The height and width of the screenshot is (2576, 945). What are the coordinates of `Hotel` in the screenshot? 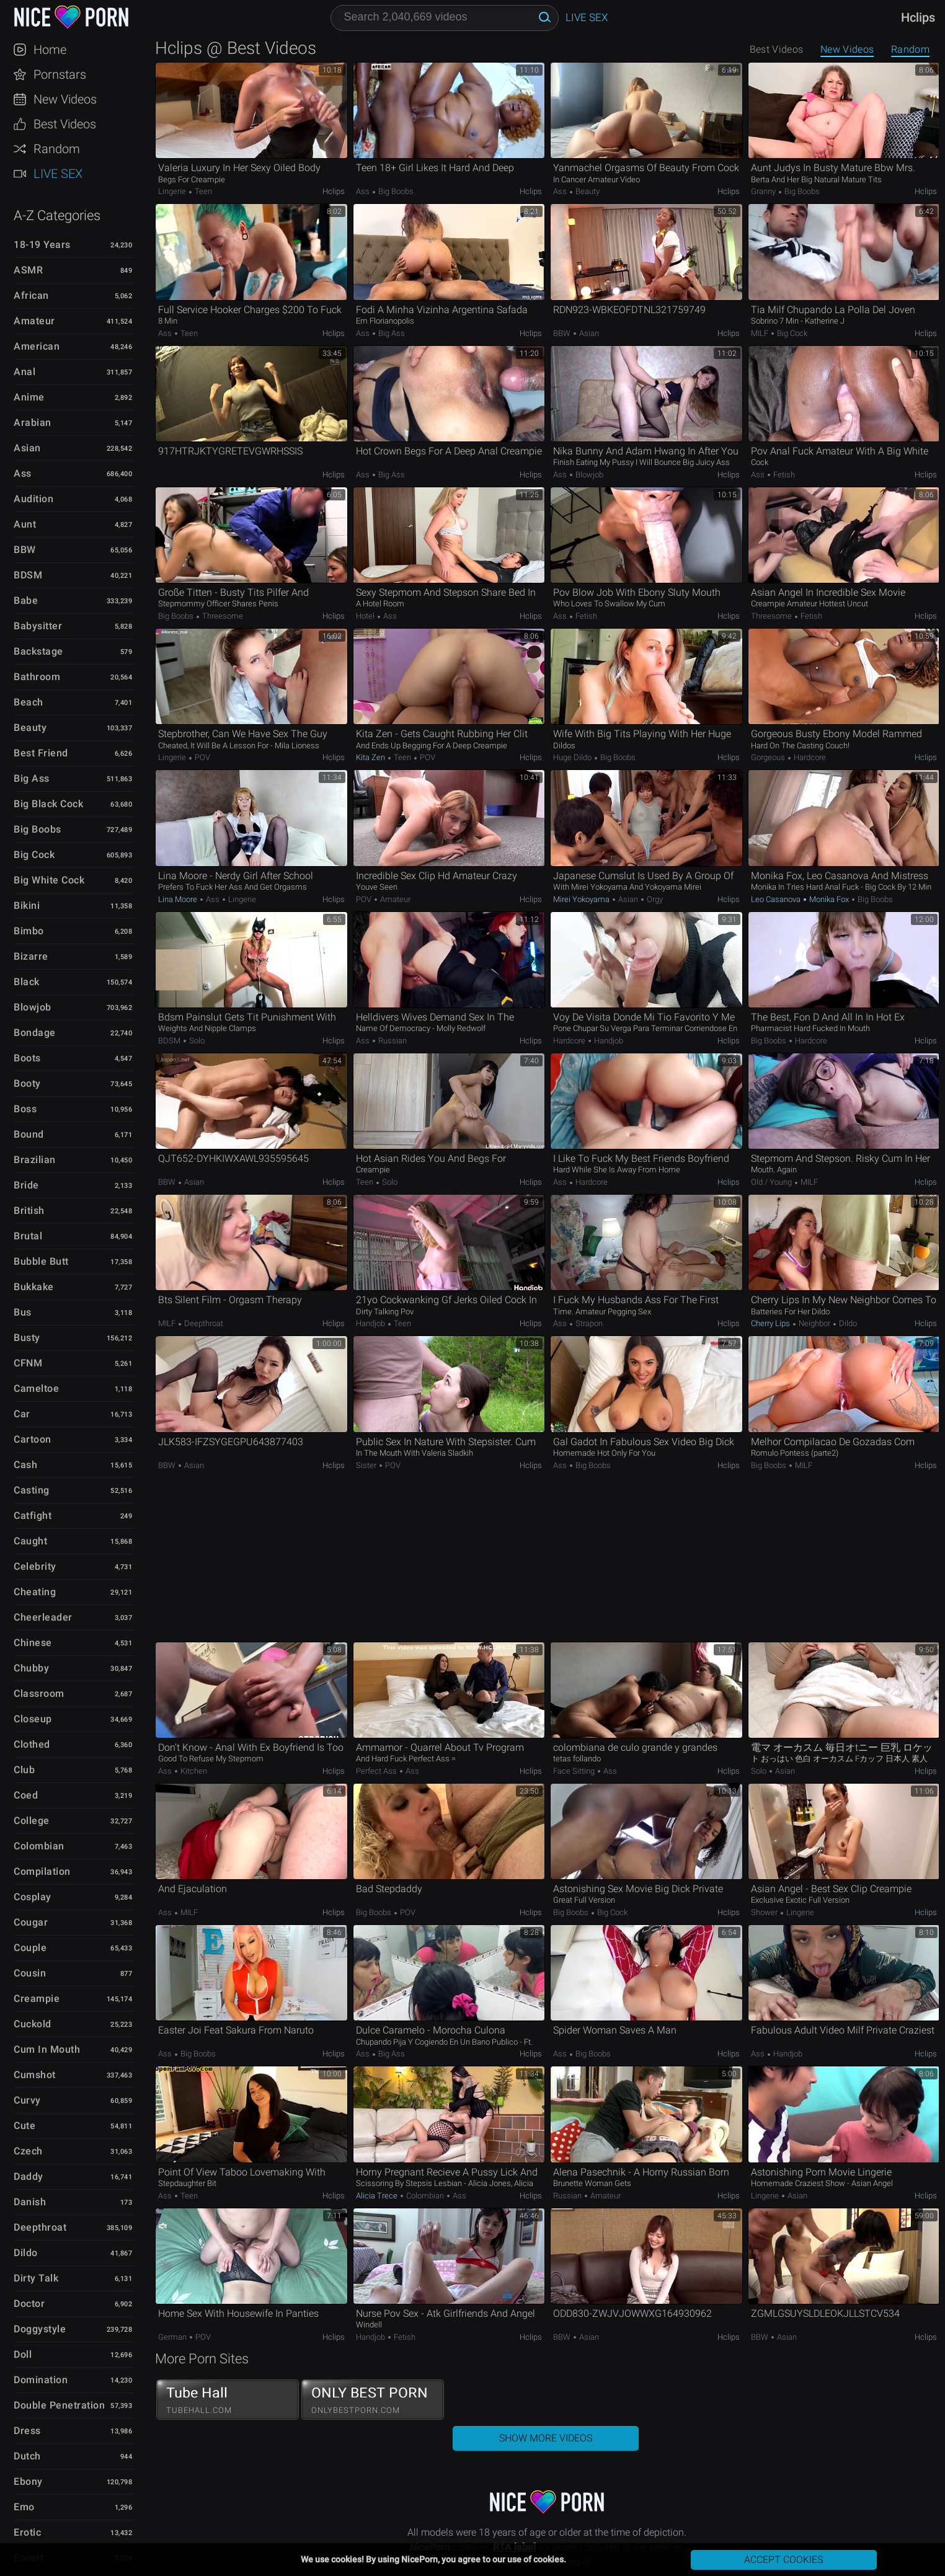 It's located at (366, 616).